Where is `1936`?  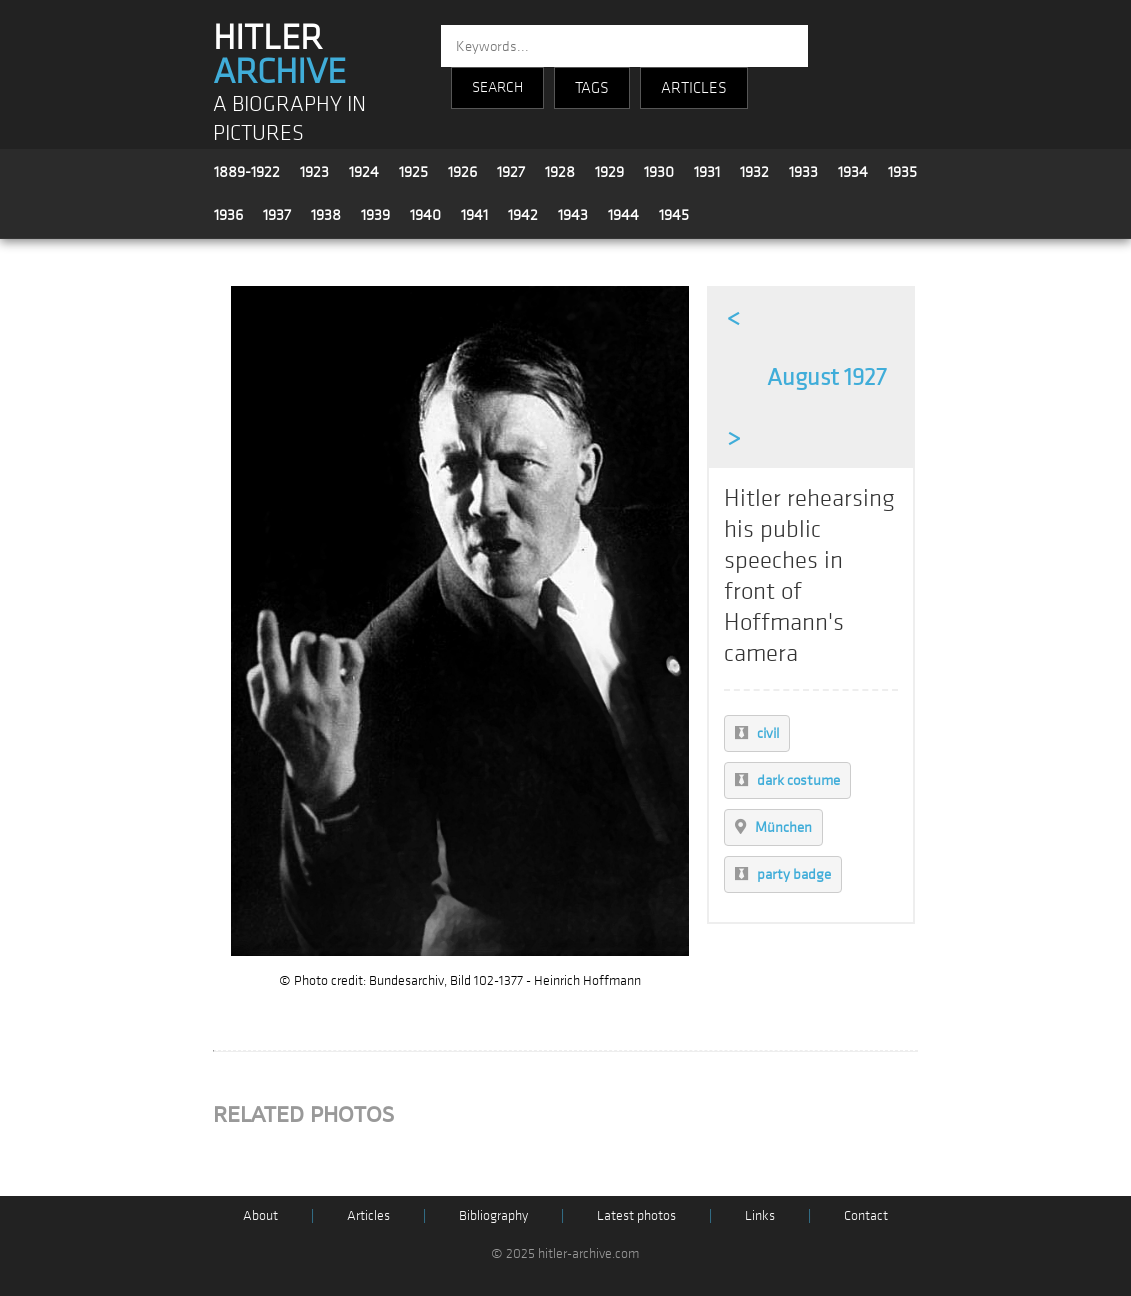 1936 is located at coordinates (228, 215).